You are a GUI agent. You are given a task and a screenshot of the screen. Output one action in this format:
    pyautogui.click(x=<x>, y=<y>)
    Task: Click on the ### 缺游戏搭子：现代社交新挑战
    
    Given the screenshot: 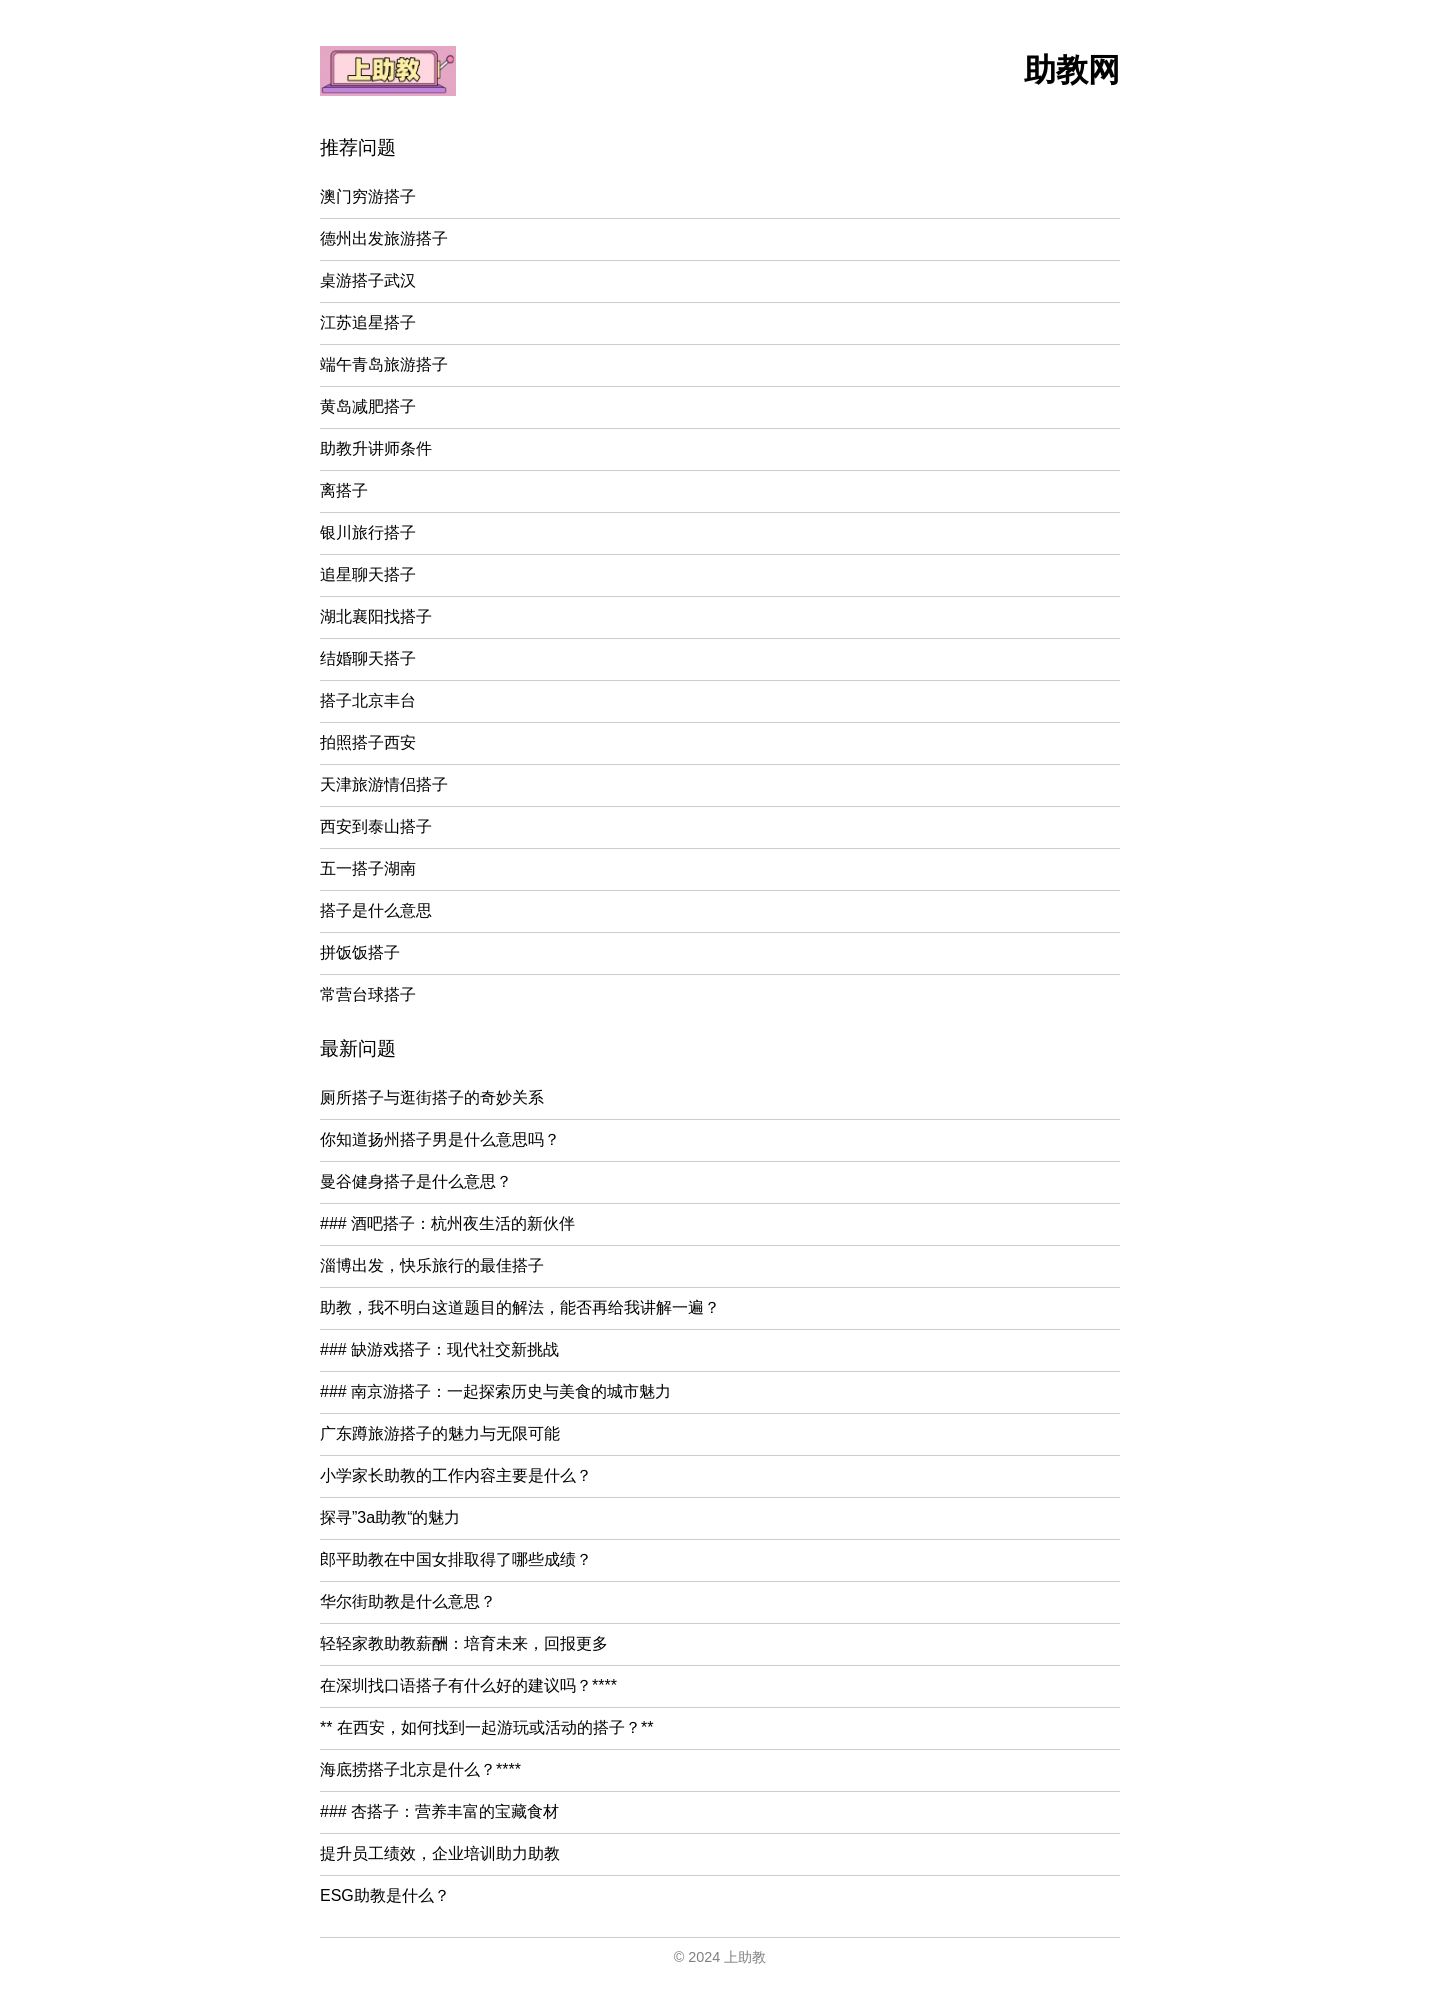 What is the action you would take?
    pyautogui.click(x=439, y=1349)
    